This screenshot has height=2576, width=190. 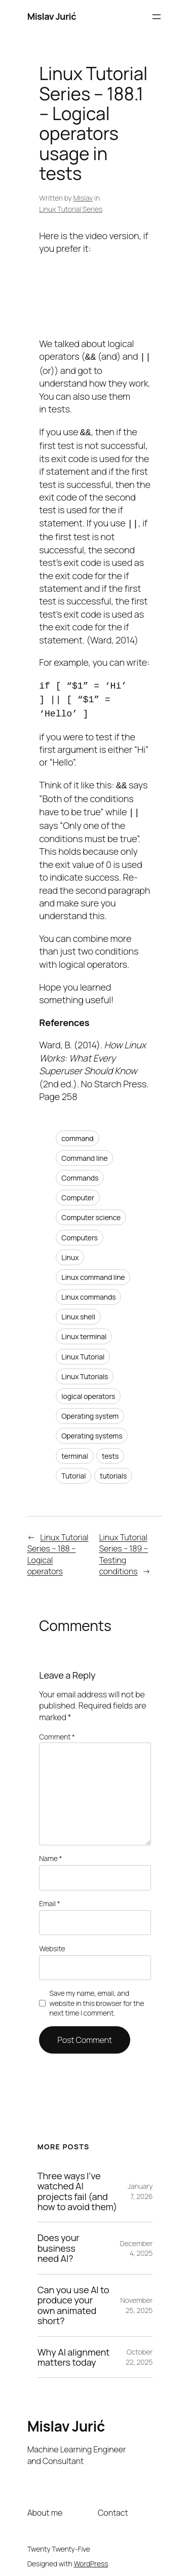 What do you see at coordinates (52, 16) in the screenshot?
I see `Mislav Jurić` at bounding box center [52, 16].